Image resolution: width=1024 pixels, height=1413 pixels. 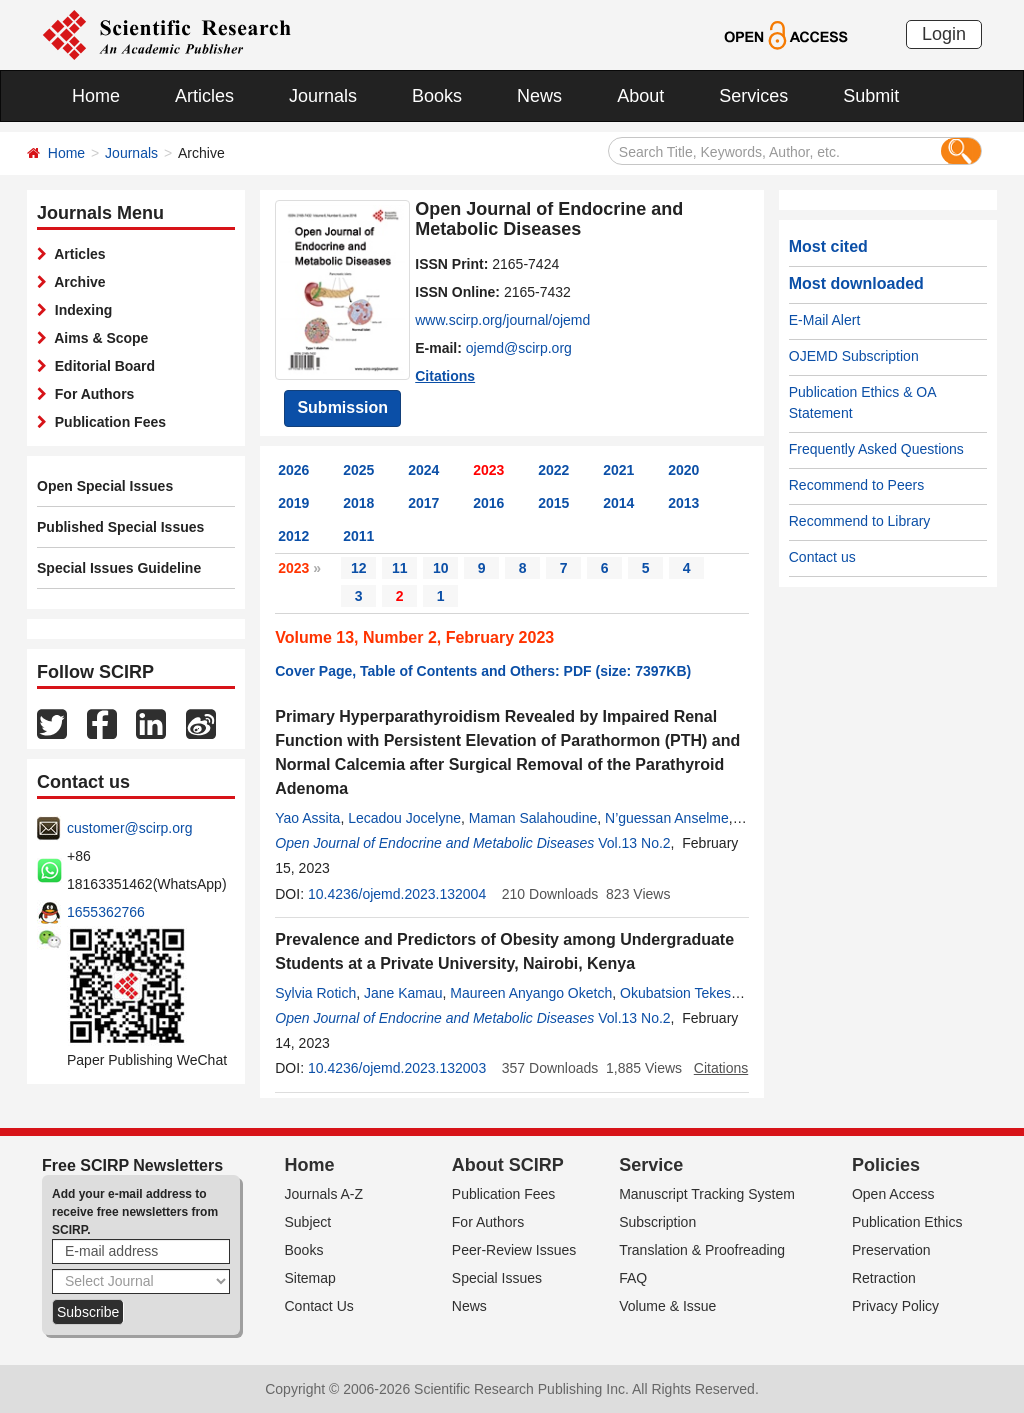 I want to click on 2021, so click(x=618, y=470).